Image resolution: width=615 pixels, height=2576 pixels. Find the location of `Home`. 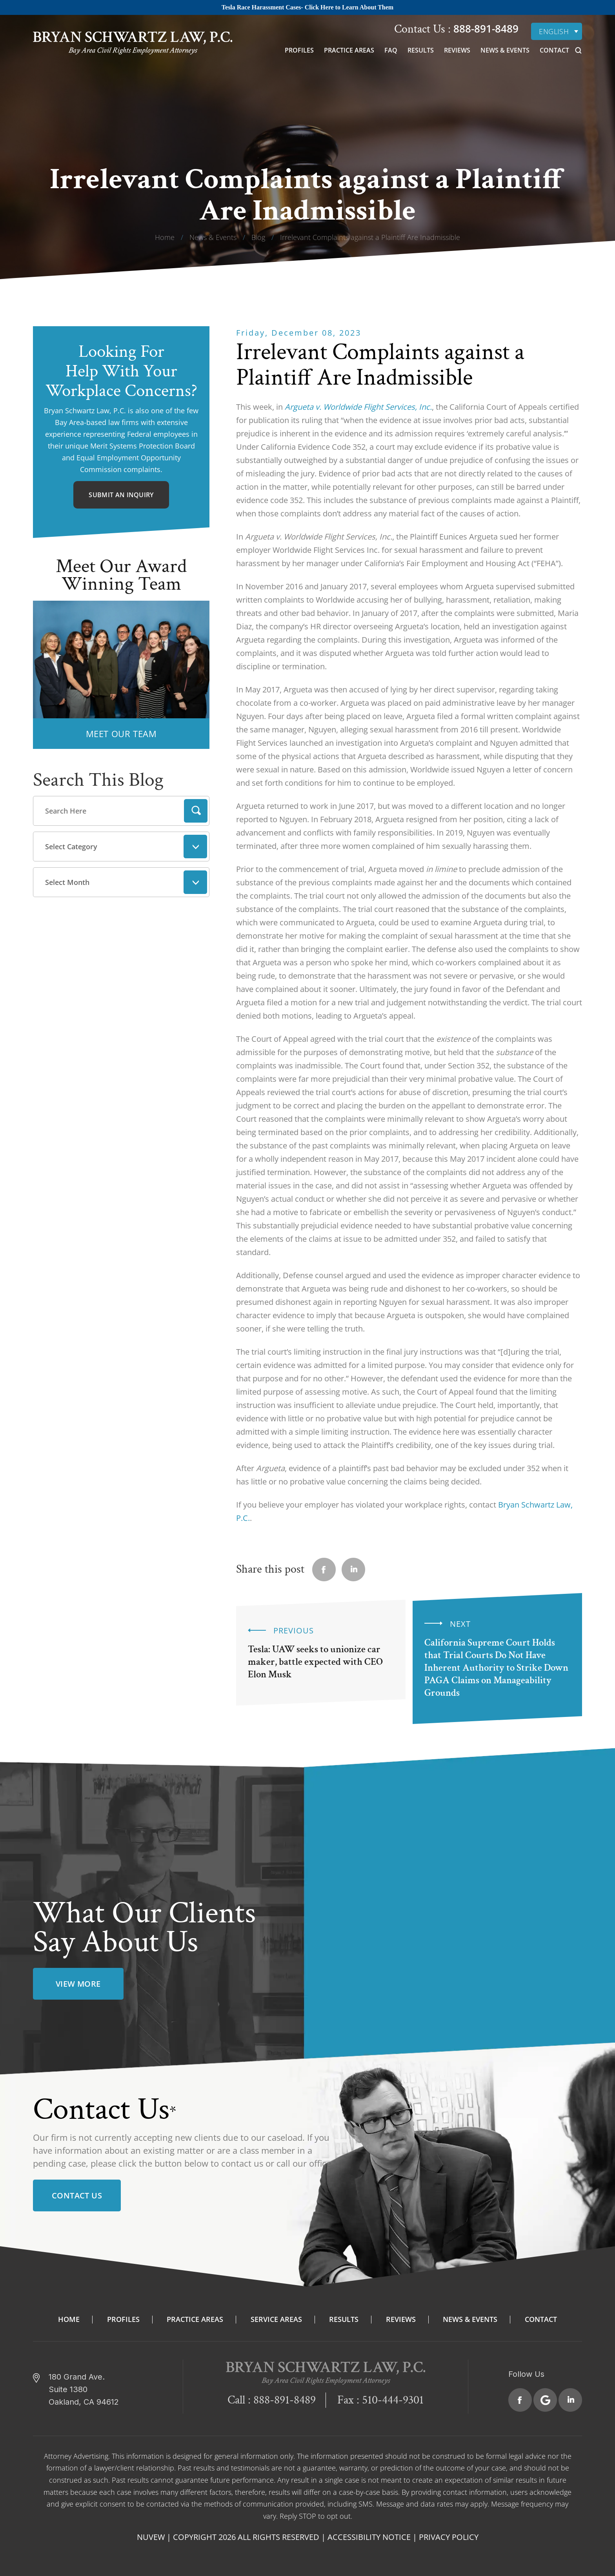

Home is located at coordinates (69, 2319).